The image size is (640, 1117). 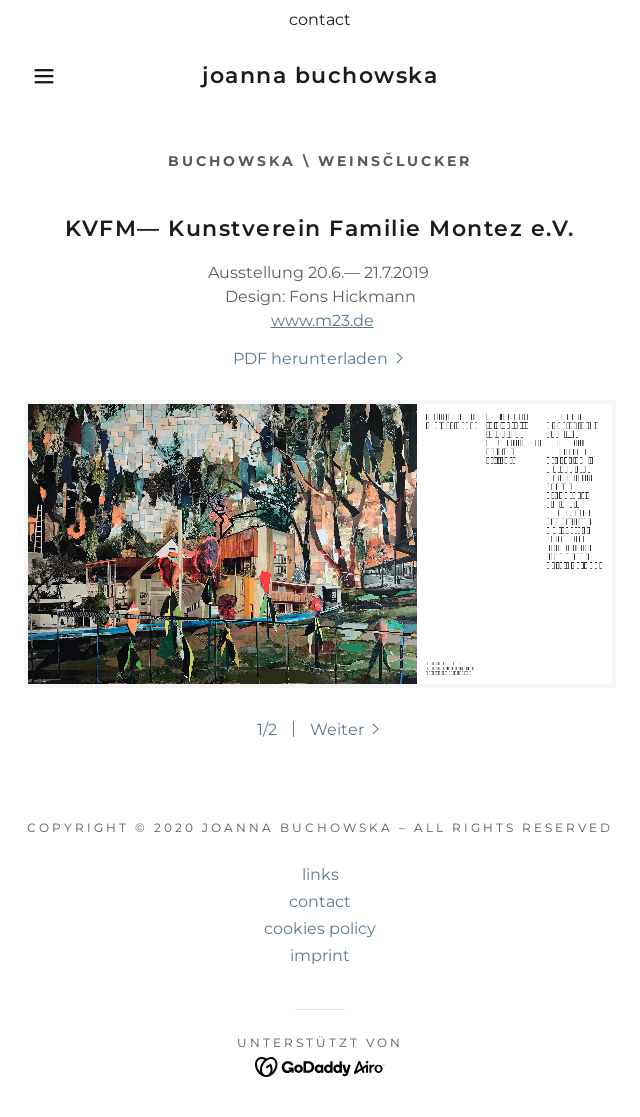 What do you see at coordinates (43, 76) in the screenshot?
I see `[button]` at bounding box center [43, 76].